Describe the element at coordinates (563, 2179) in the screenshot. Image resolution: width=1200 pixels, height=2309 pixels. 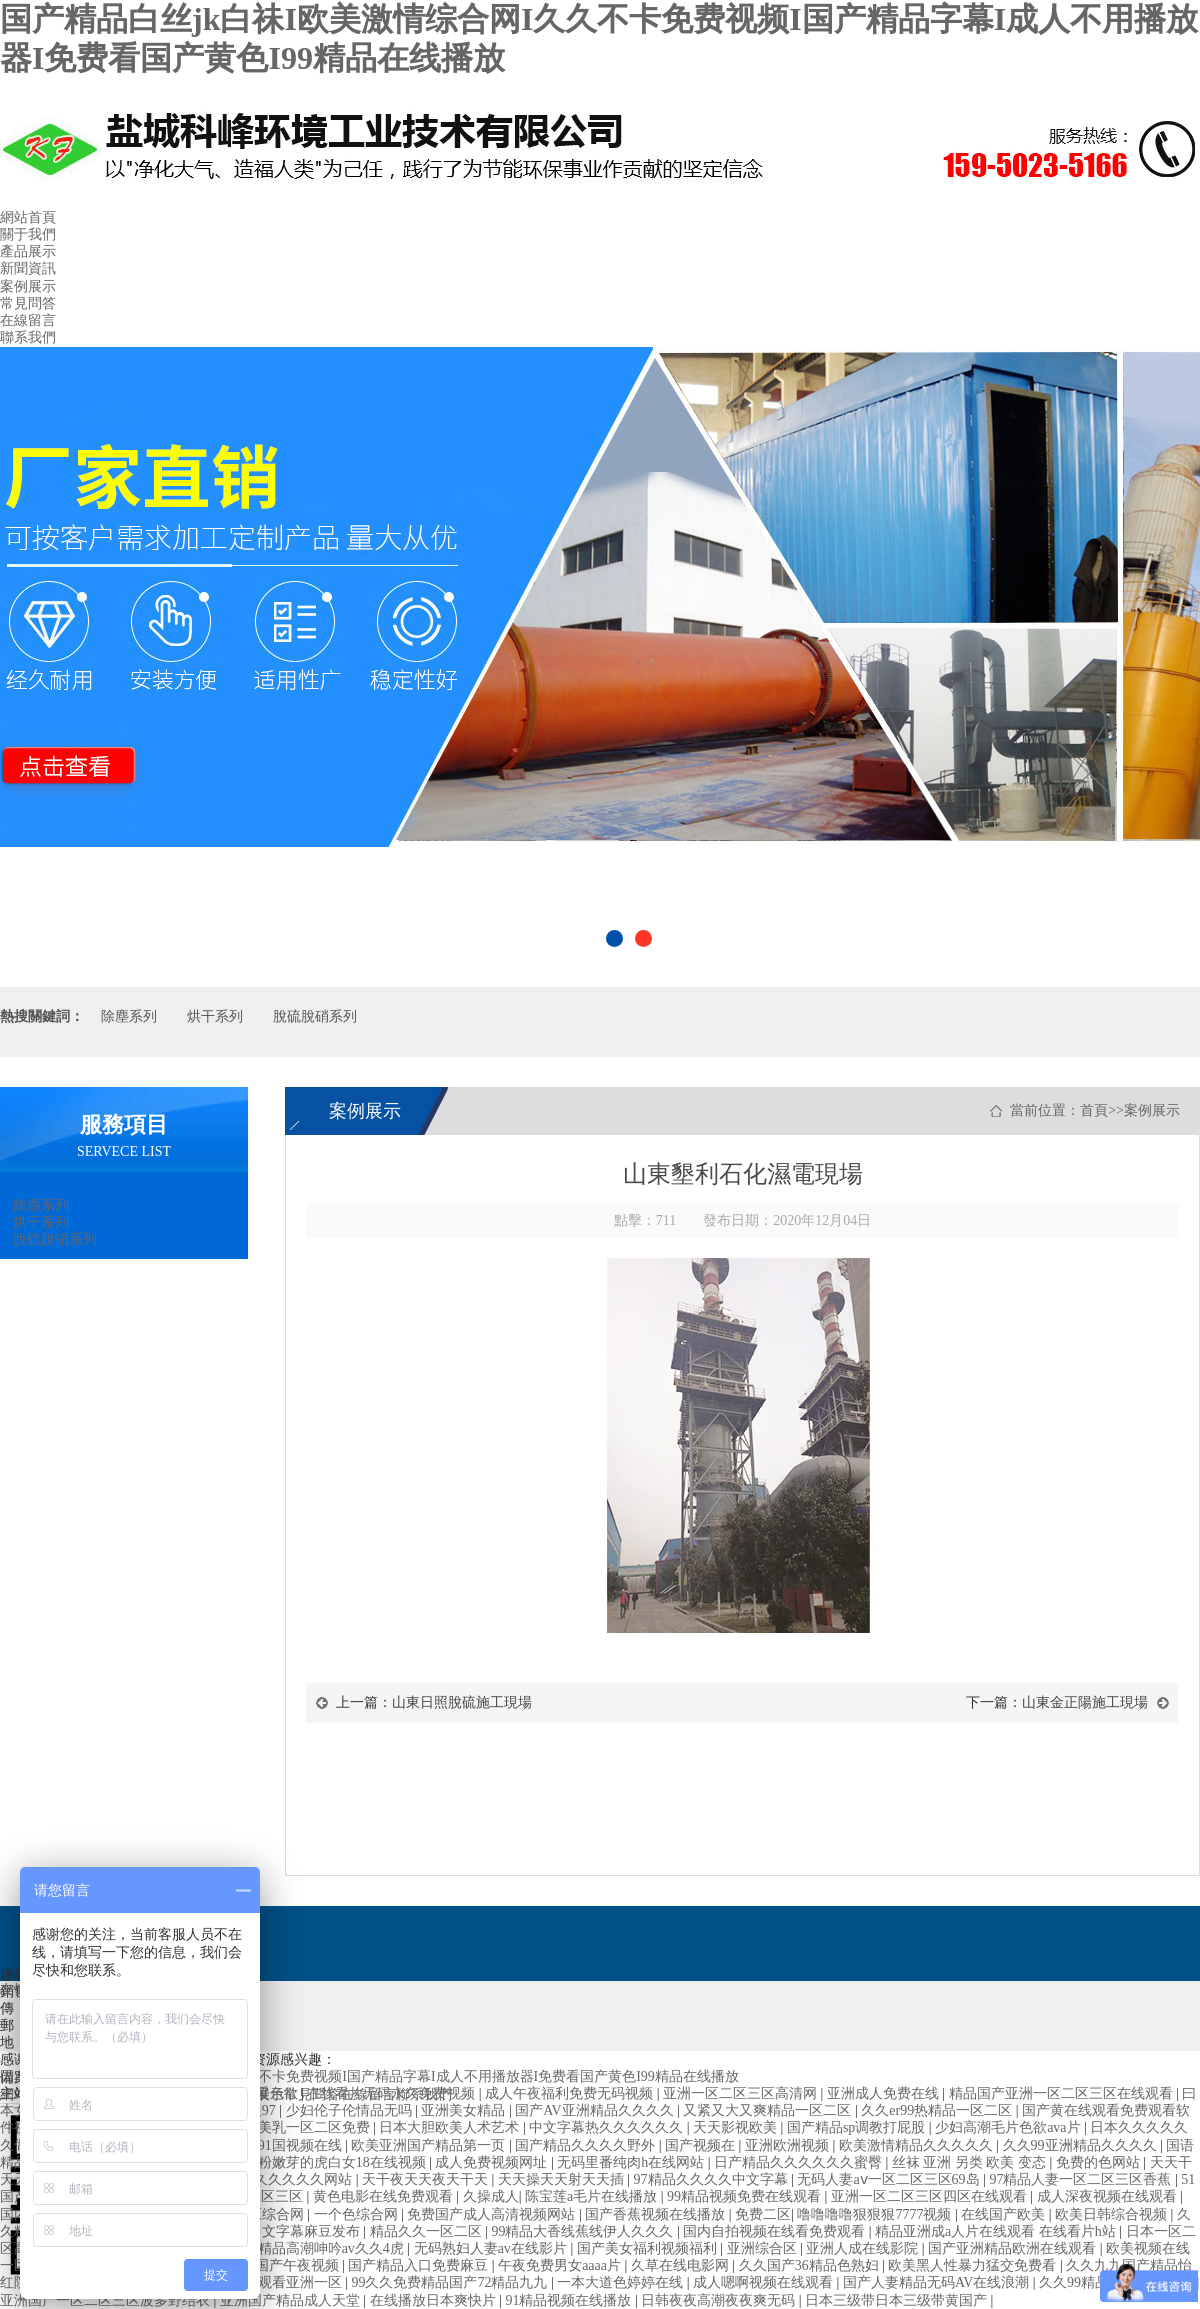
I see `天天操天天射天天插` at that location.